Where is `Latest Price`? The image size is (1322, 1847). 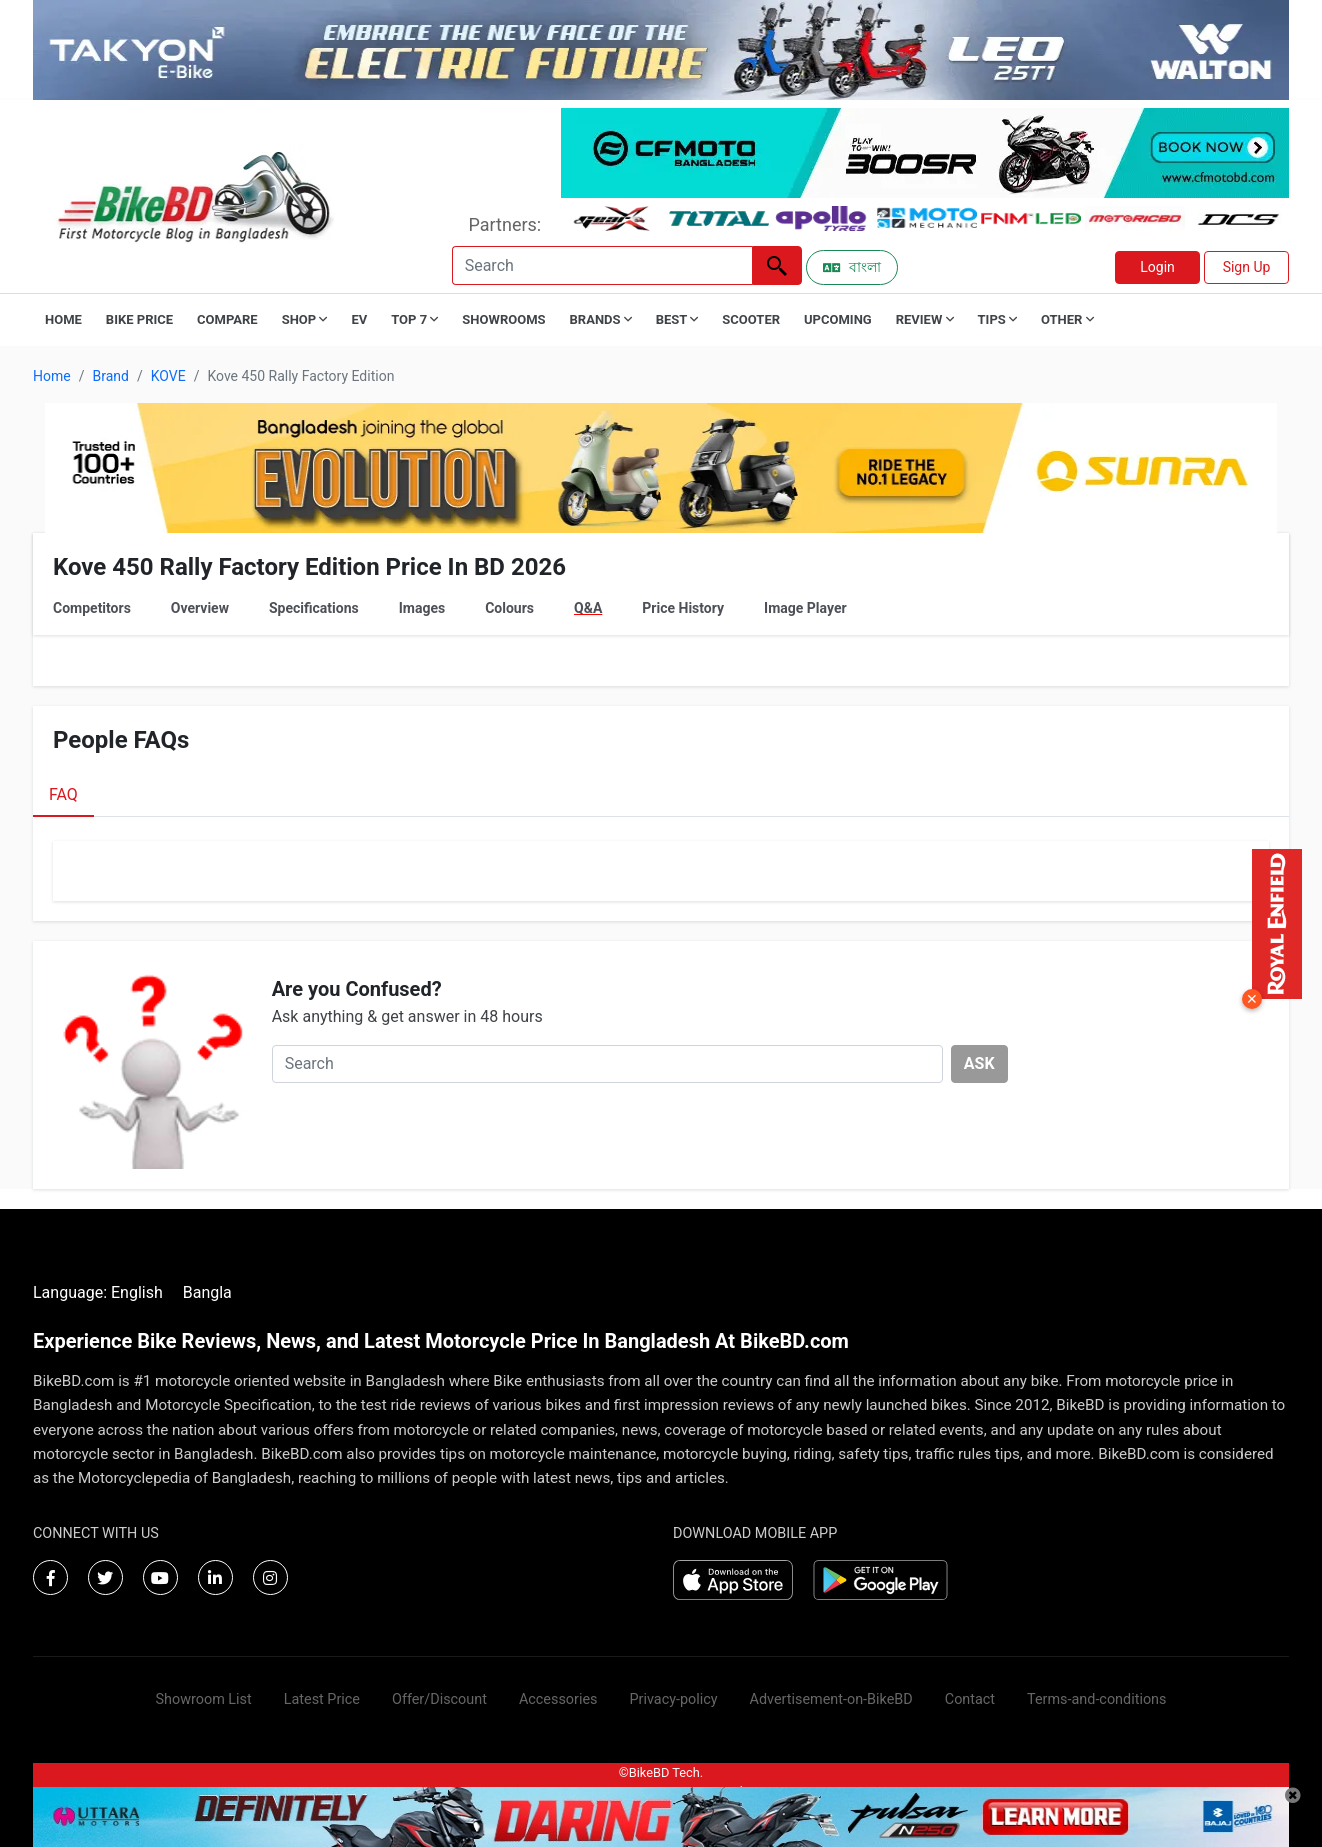
Latest Price is located at coordinates (322, 1699).